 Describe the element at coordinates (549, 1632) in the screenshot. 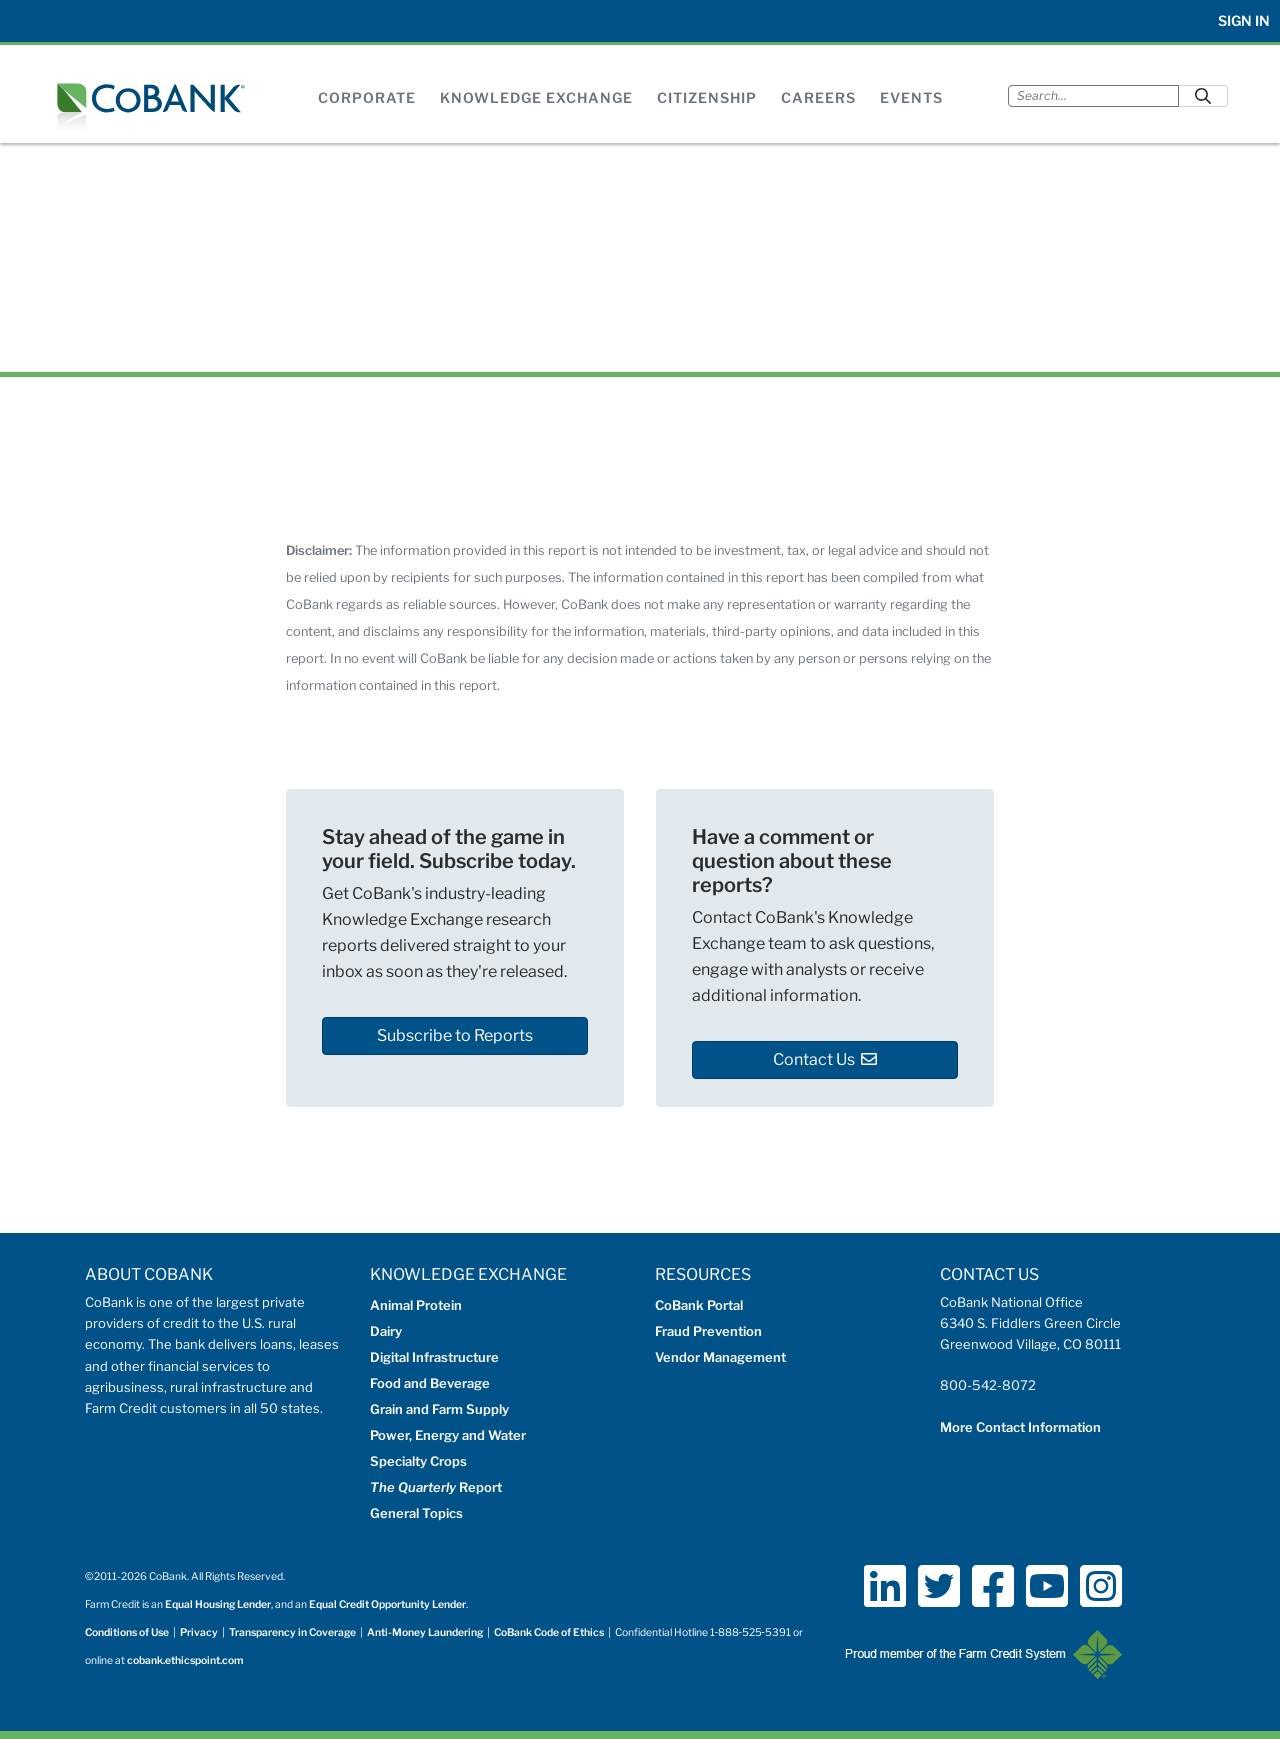

I see `CoBank Code of Ethics` at that location.